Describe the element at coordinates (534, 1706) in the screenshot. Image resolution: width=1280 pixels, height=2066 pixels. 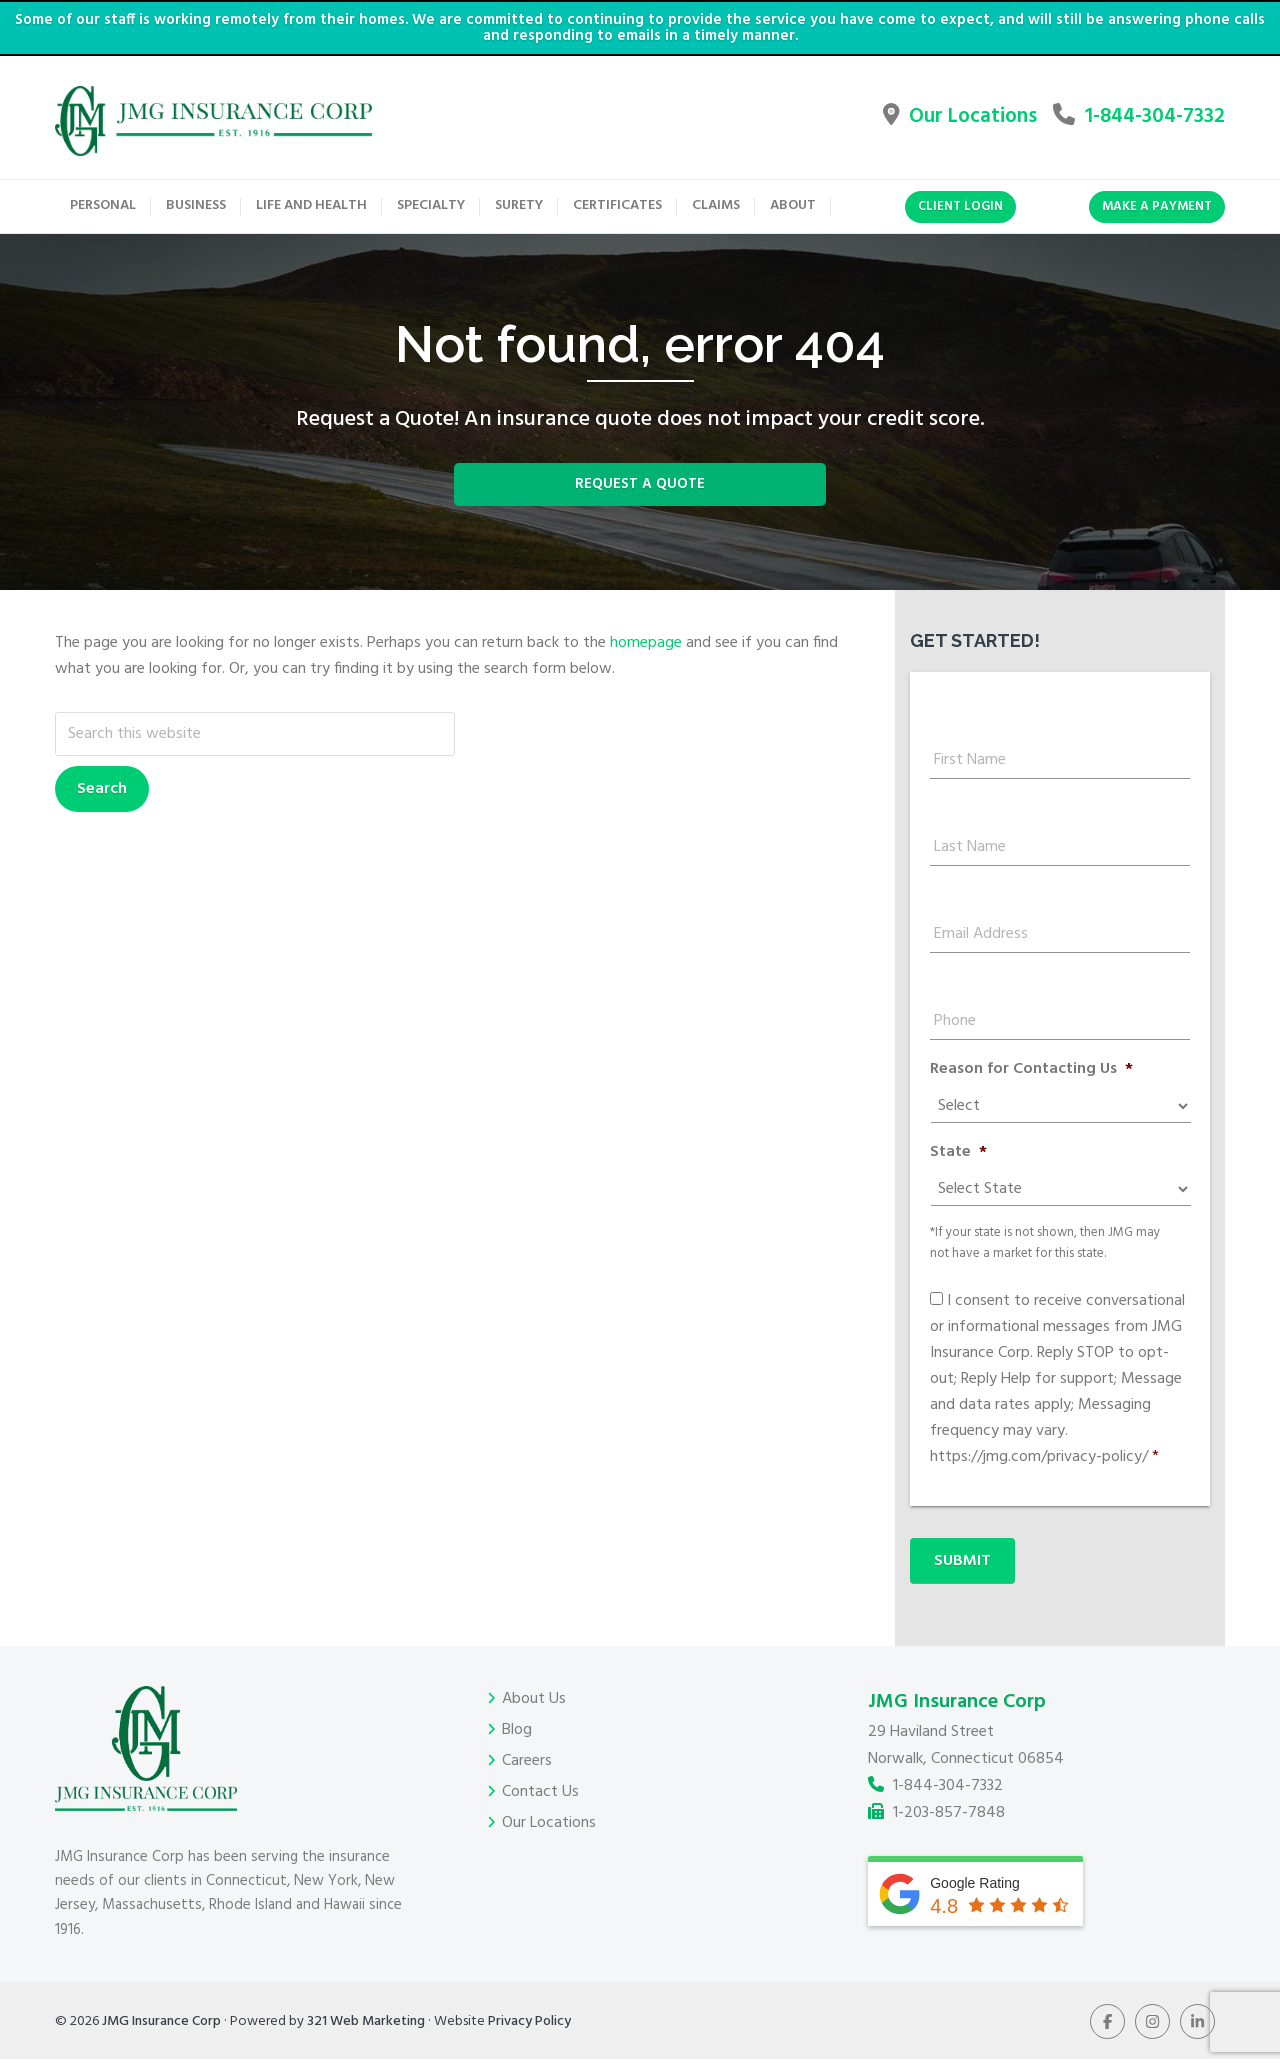
I see `About Us` at that location.